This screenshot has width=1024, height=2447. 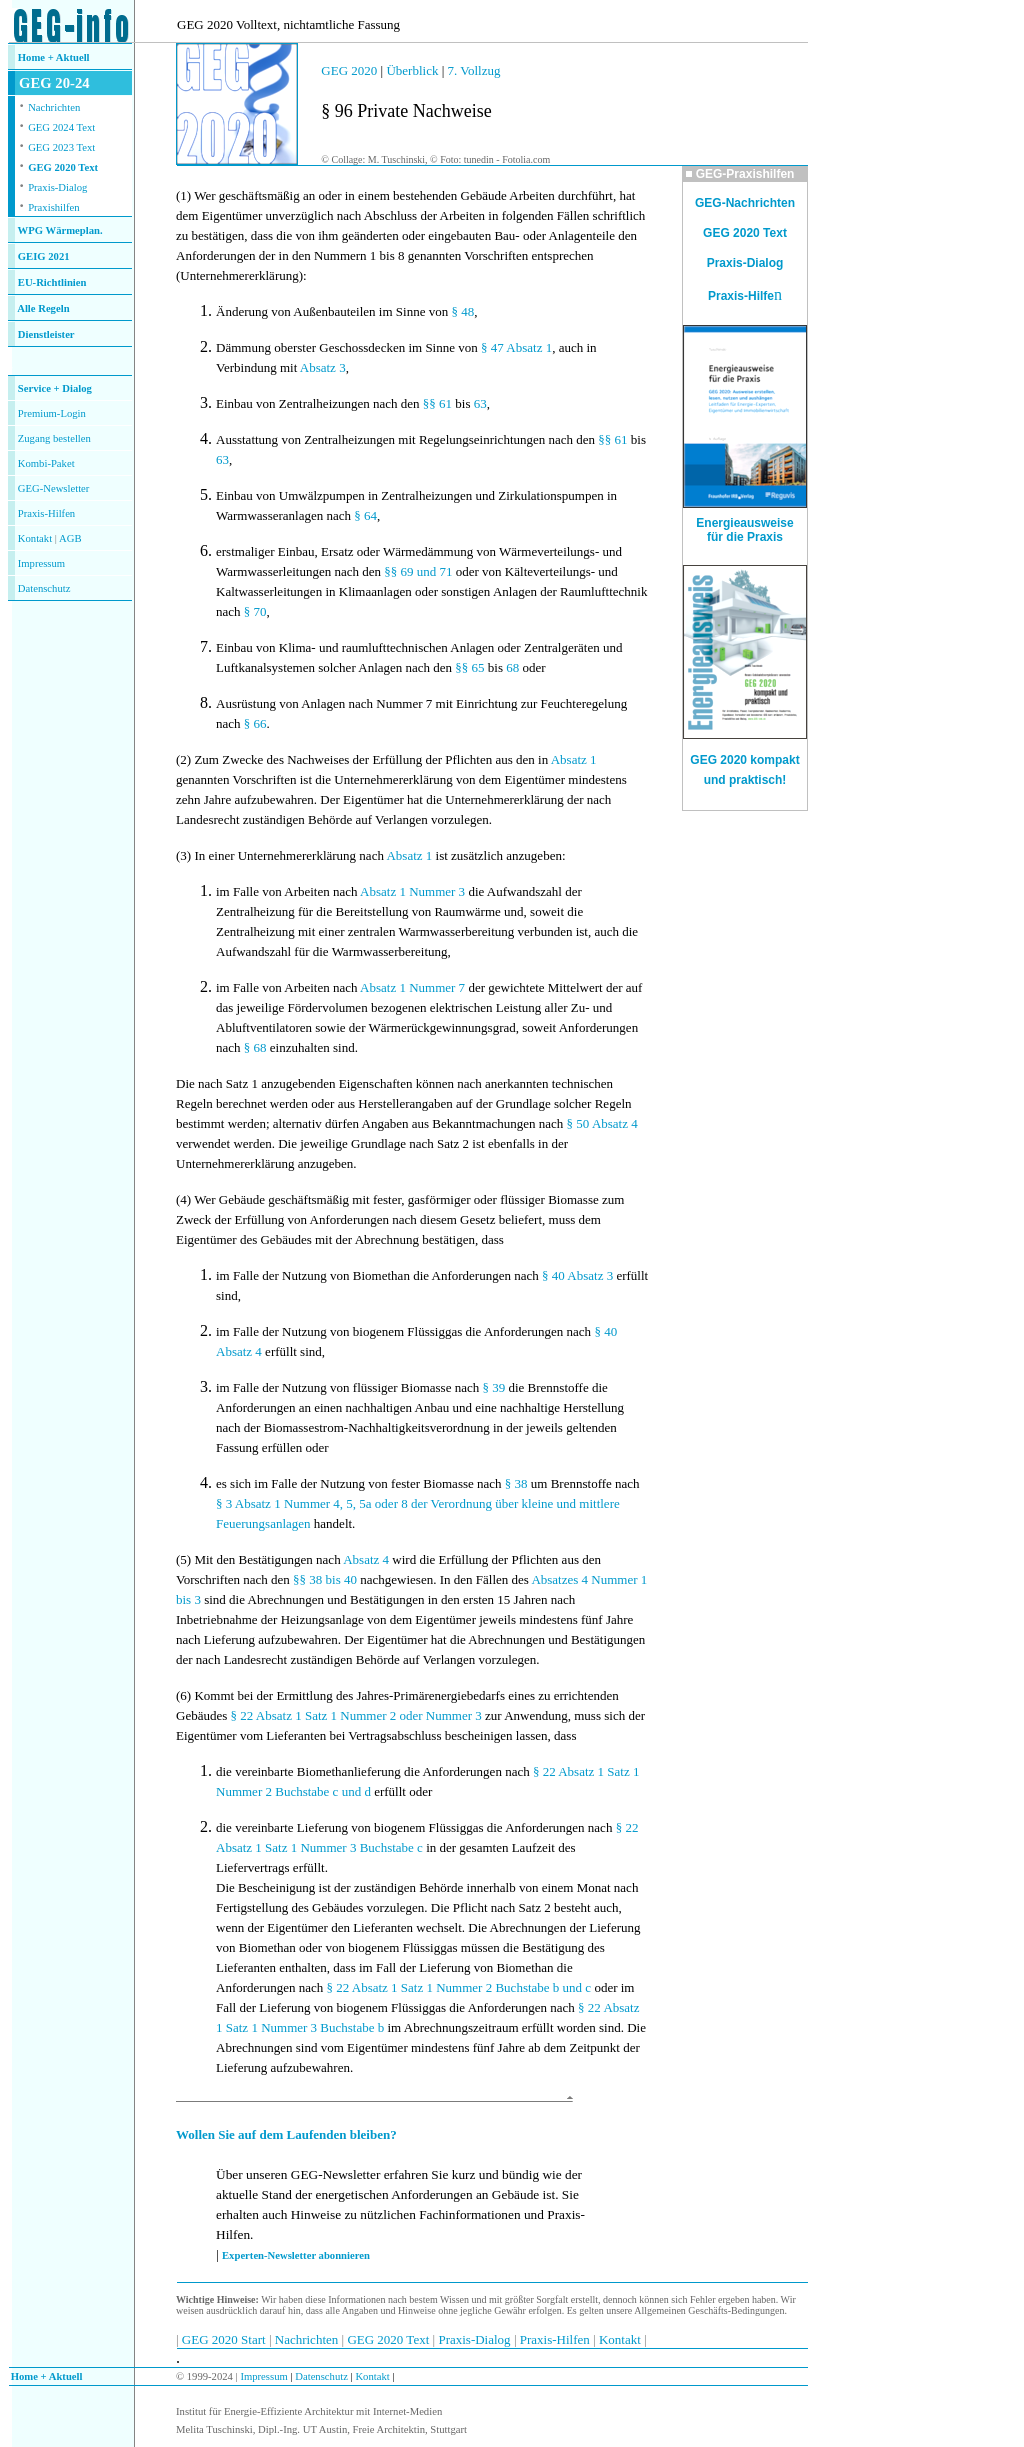 What do you see at coordinates (183, 759) in the screenshot?
I see `(2)` at bounding box center [183, 759].